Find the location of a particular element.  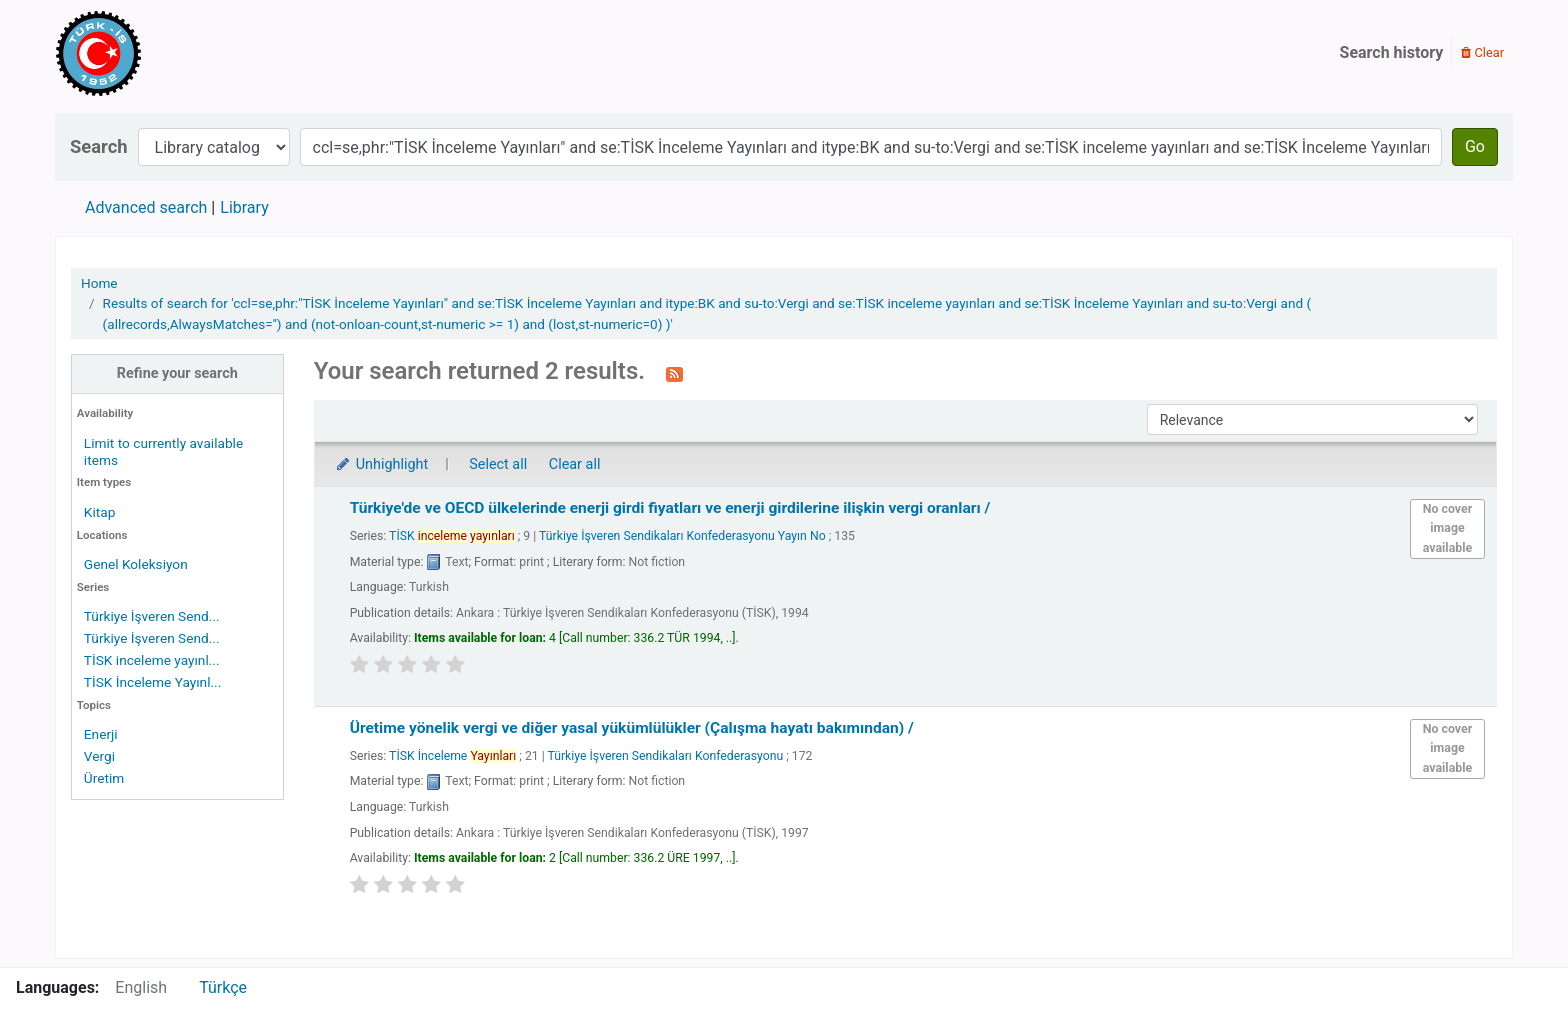

Home is located at coordinates (99, 283).